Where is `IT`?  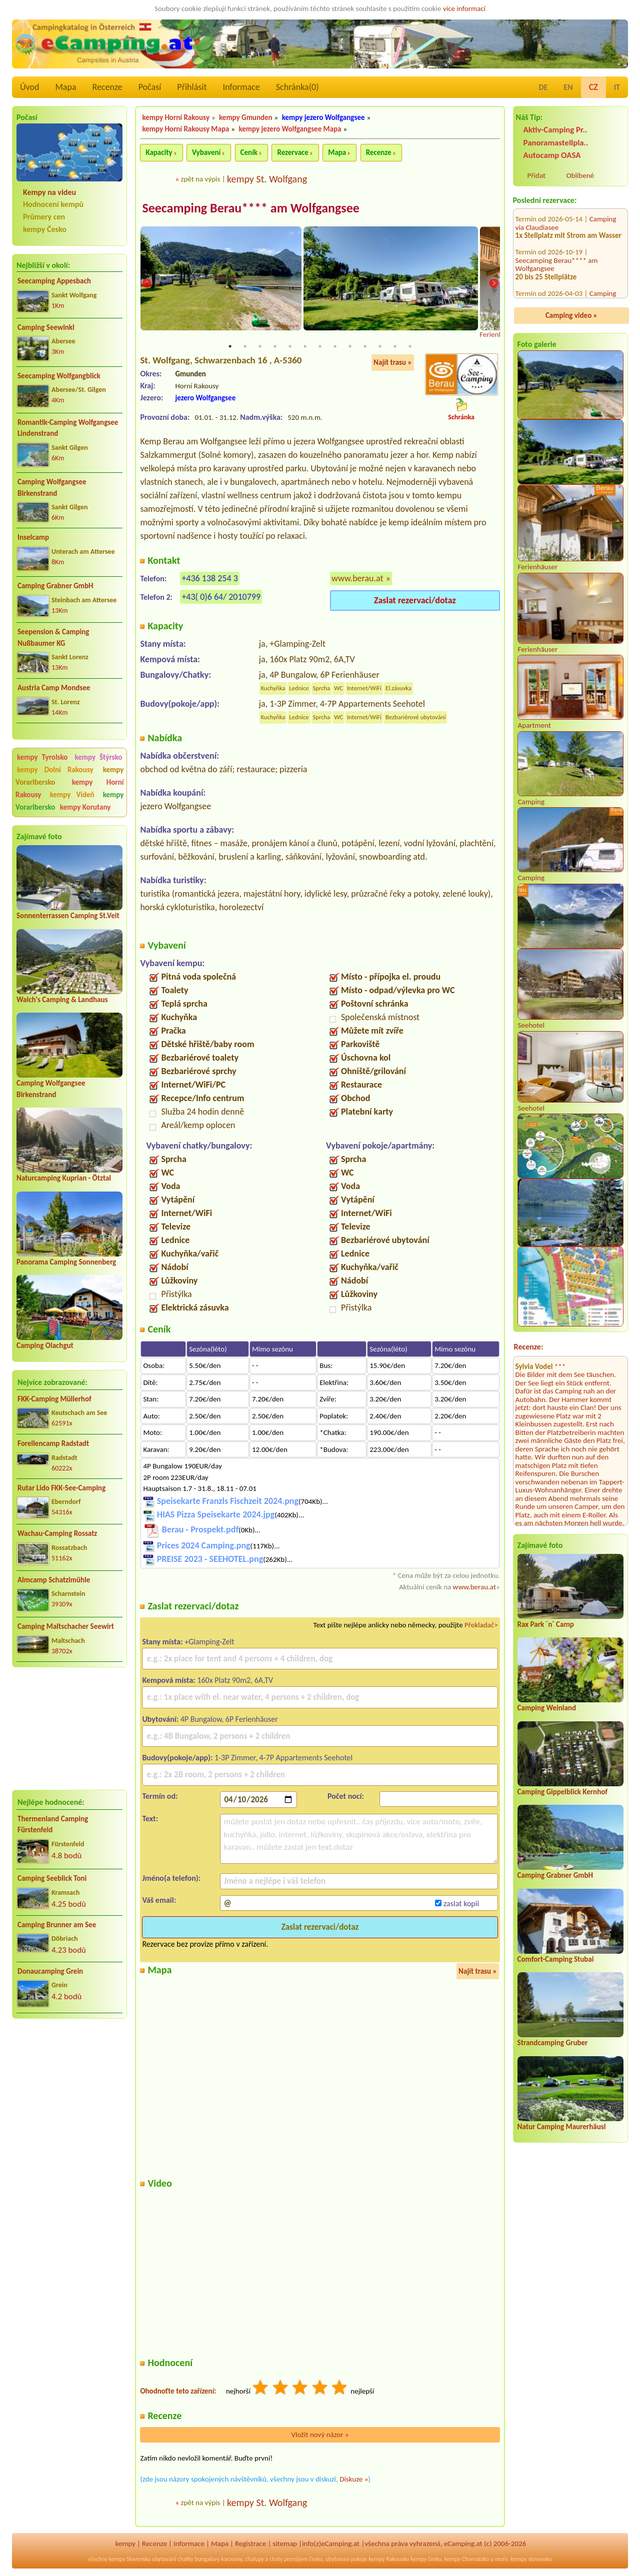 IT is located at coordinates (617, 87).